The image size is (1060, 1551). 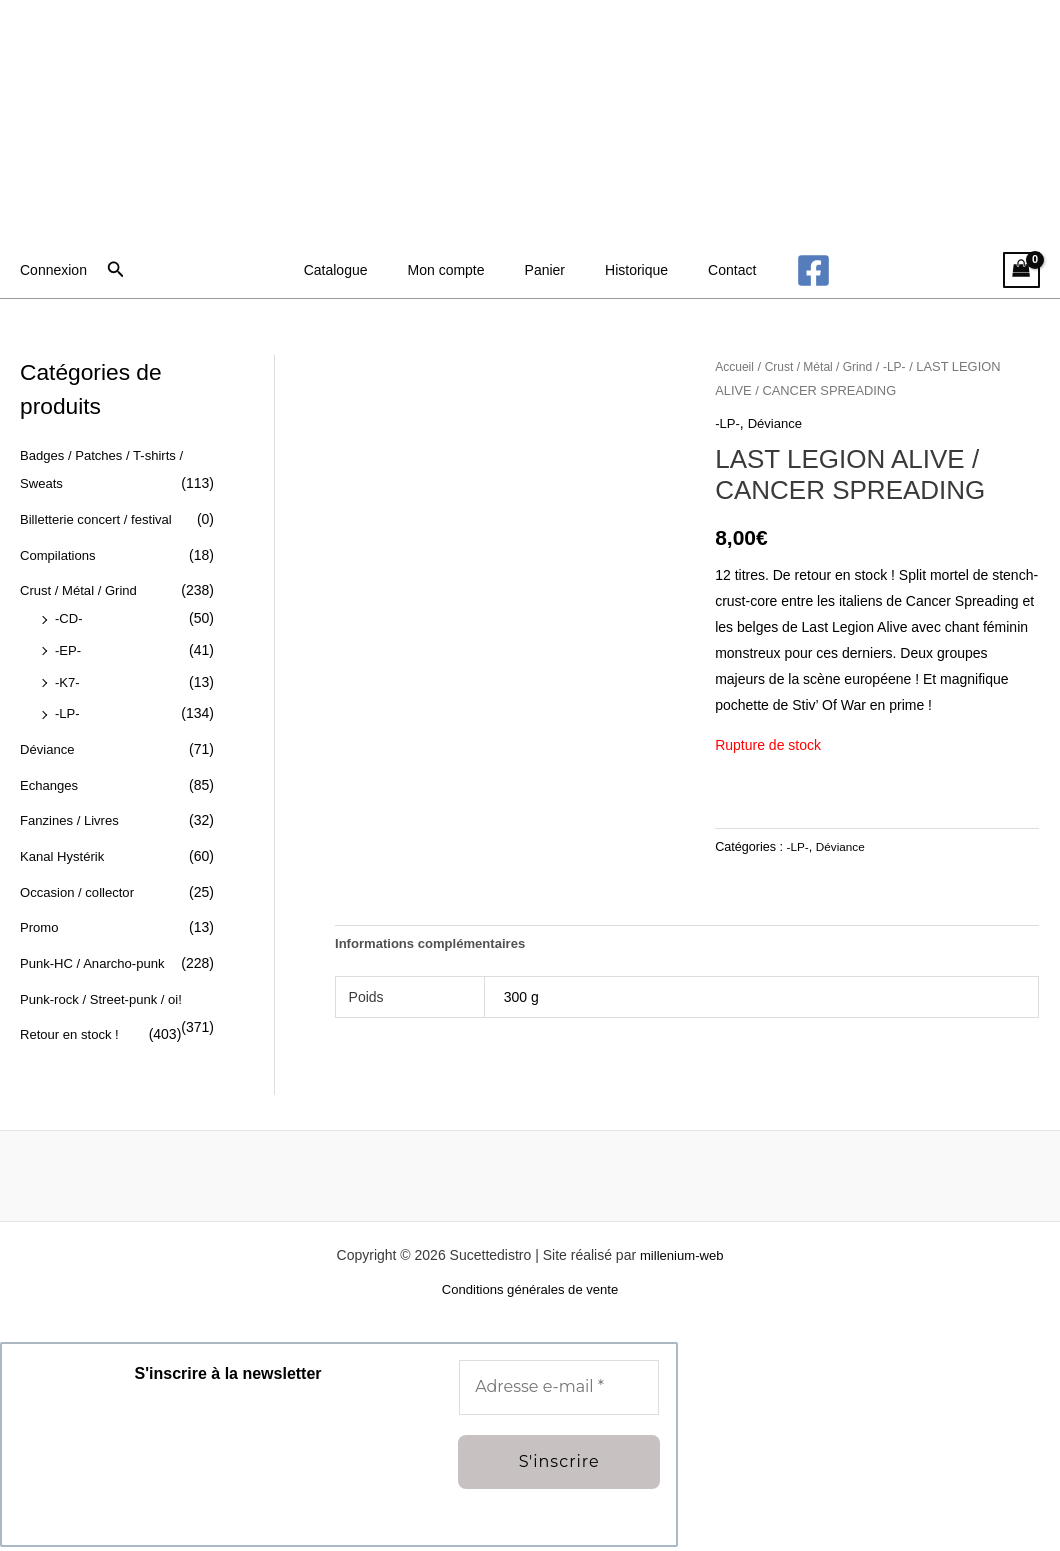 What do you see at coordinates (437, 945) in the screenshot?
I see `Informations complémentaires [tab]` at bounding box center [437, 945].